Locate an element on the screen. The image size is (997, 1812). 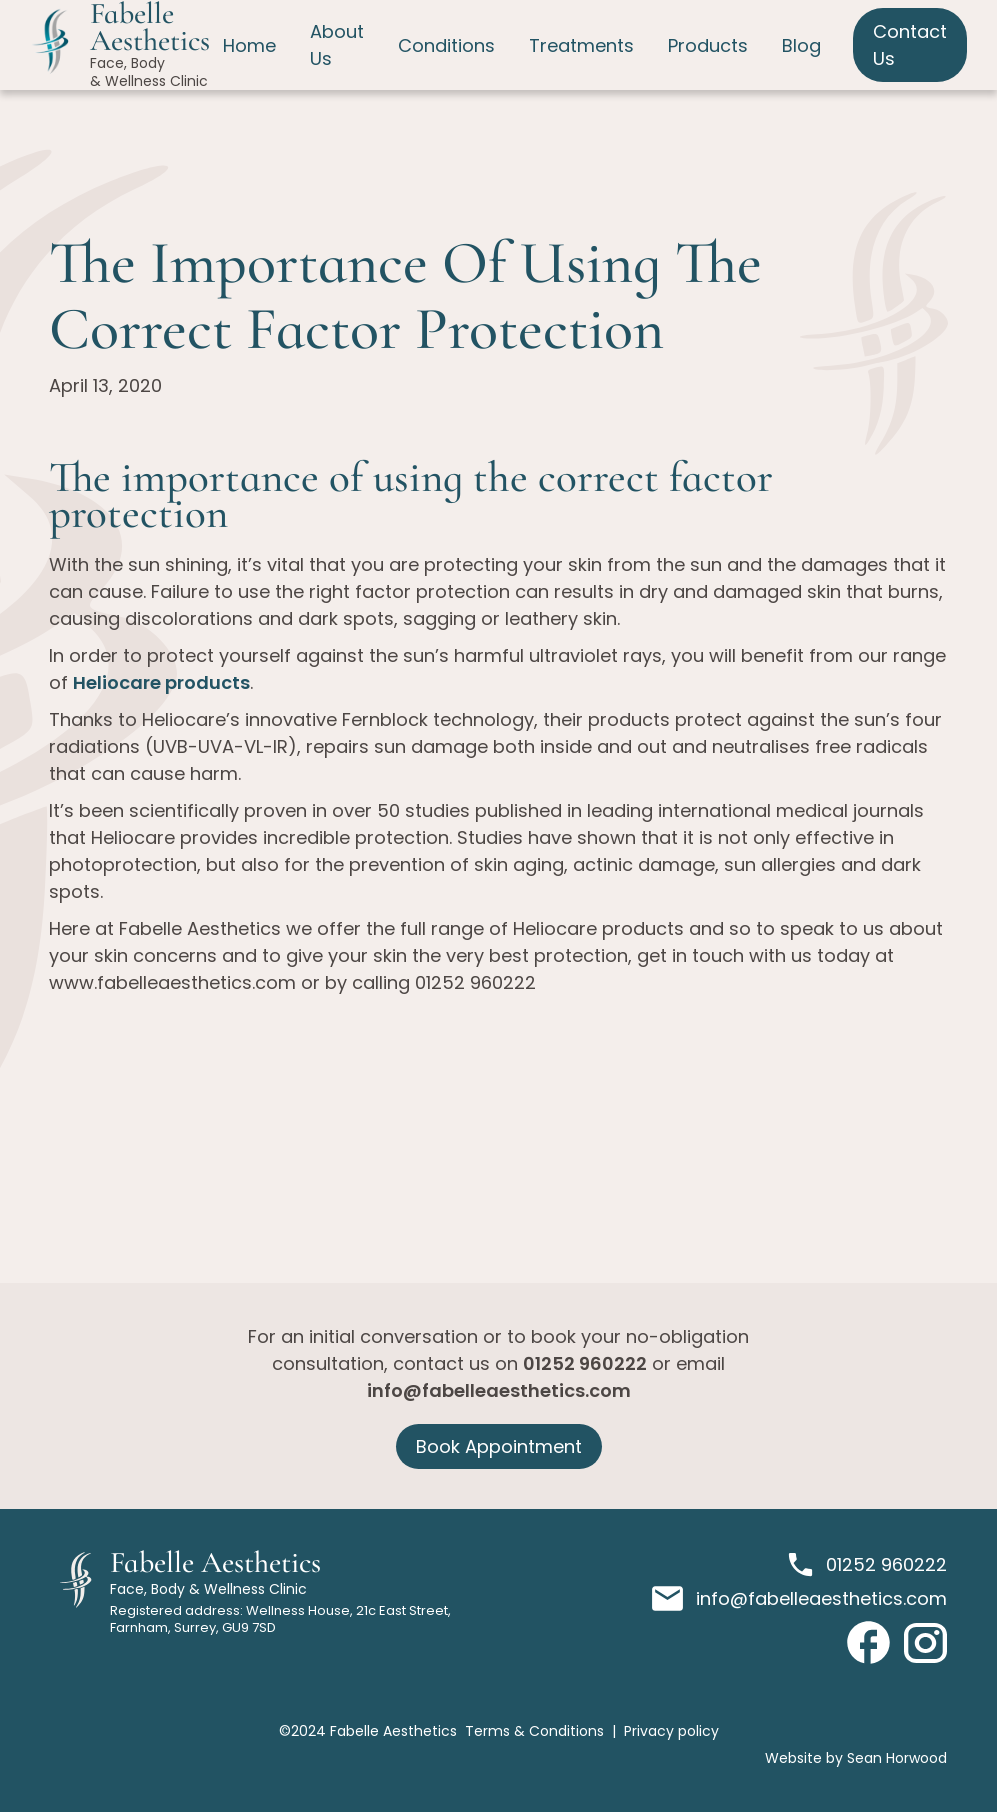
Privacy policy is located at coordinates (671, 1731).